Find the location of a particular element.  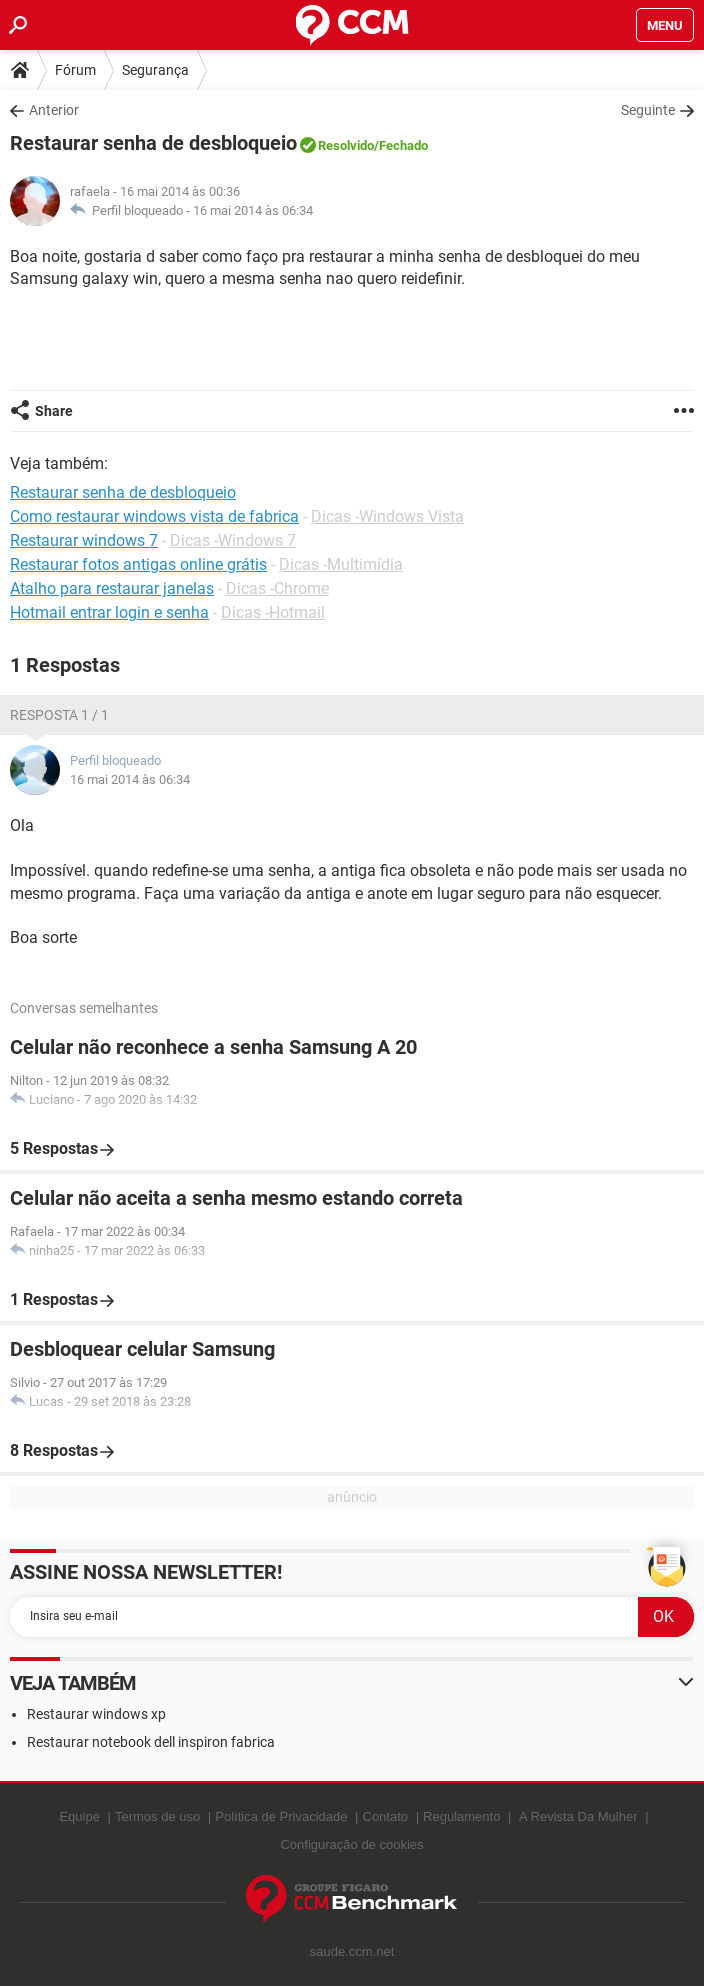

Share is located at coordinates (54, 411).